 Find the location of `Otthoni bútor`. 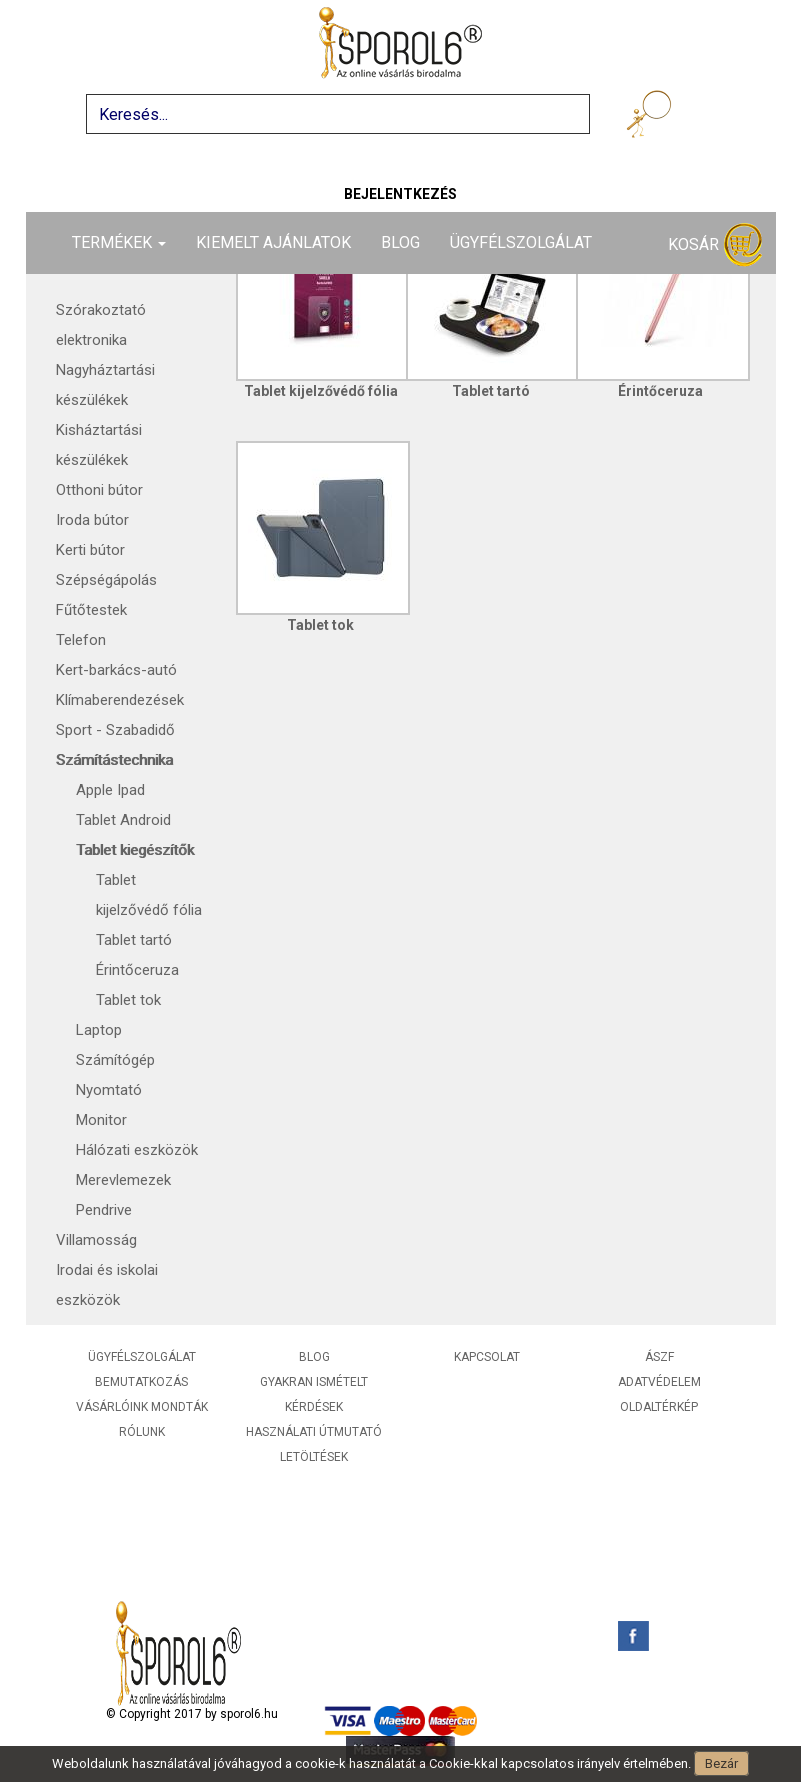

Otthoni bútor is located at coordinates (99, 490).